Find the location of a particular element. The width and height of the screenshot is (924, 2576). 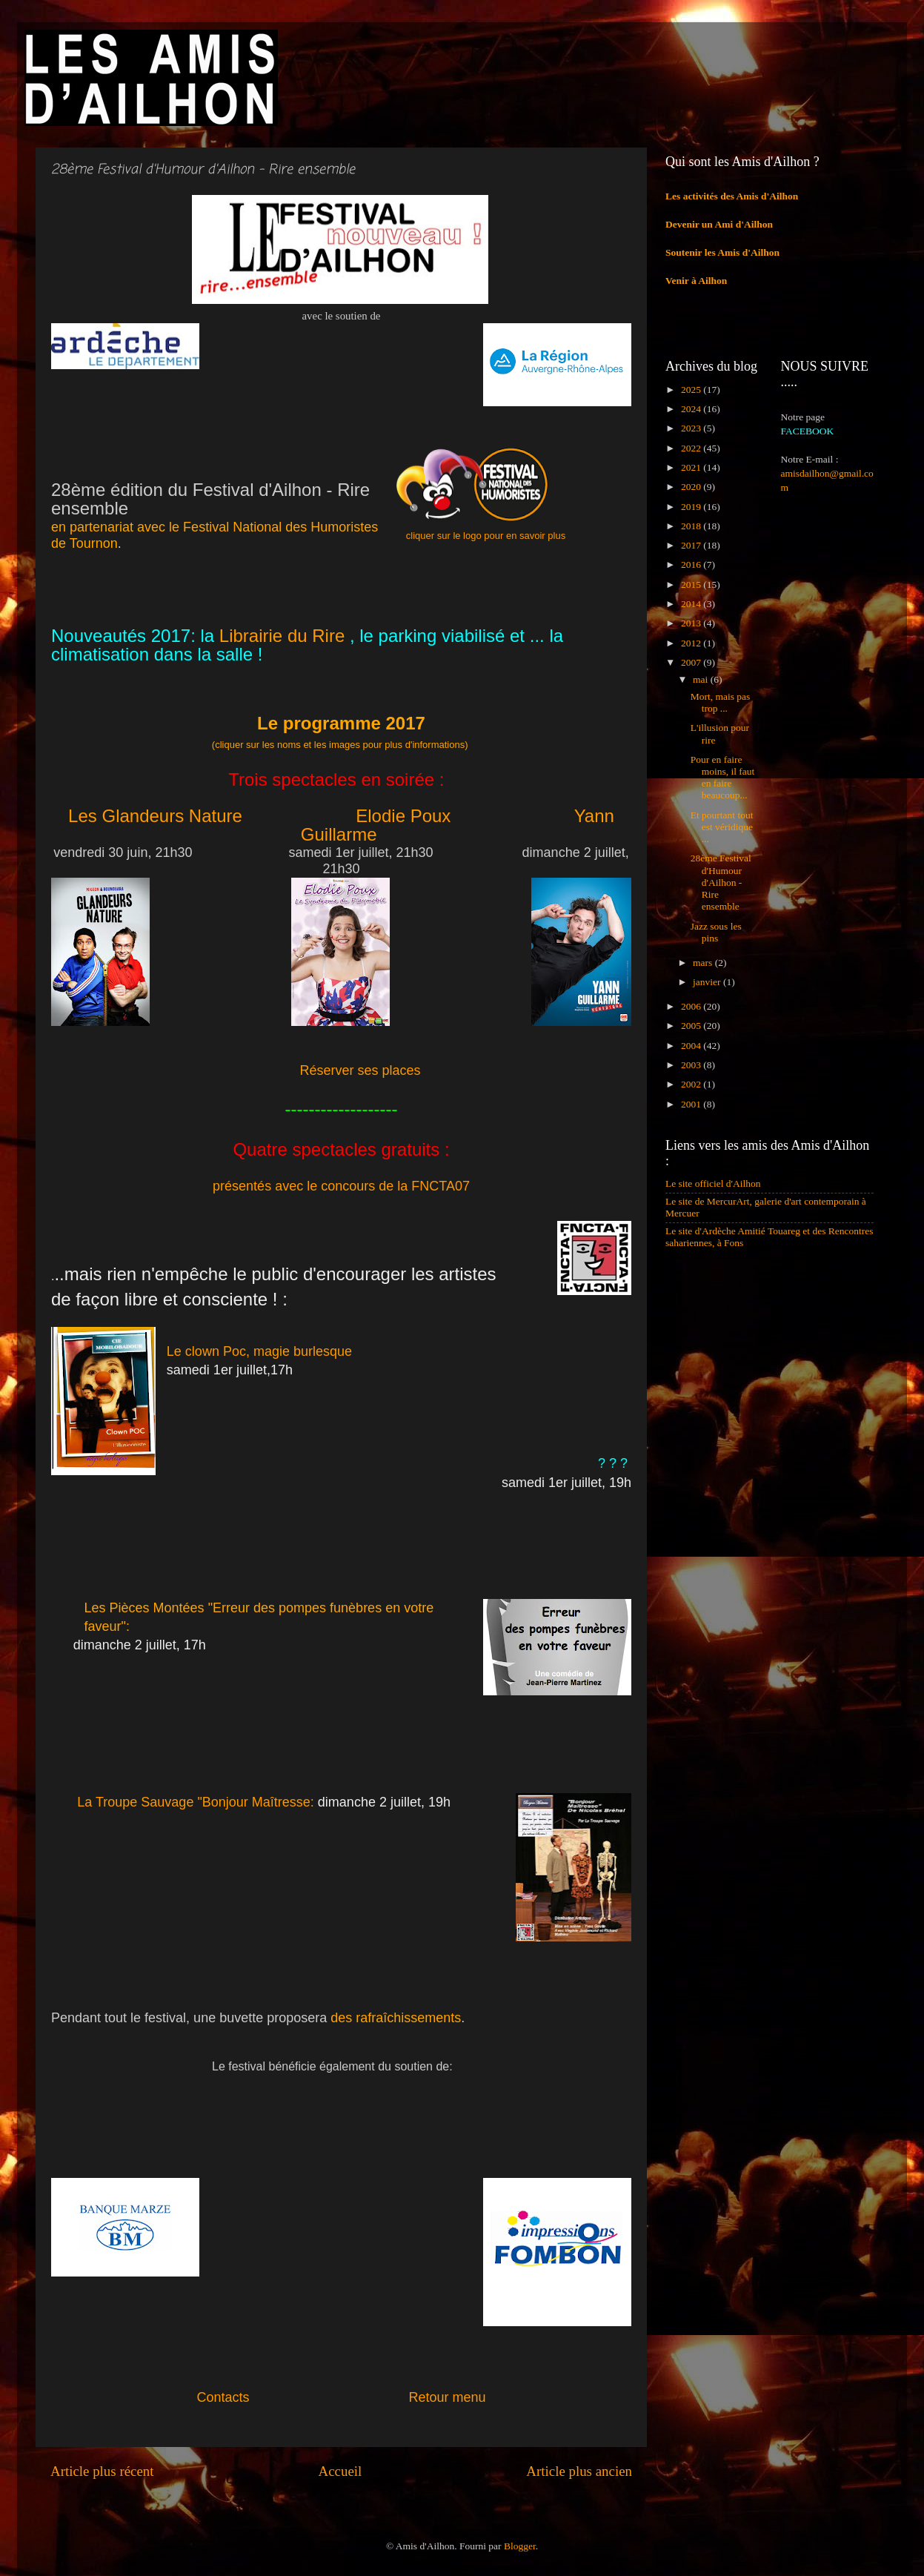

Blogger is located at coordinates (520, 2546).